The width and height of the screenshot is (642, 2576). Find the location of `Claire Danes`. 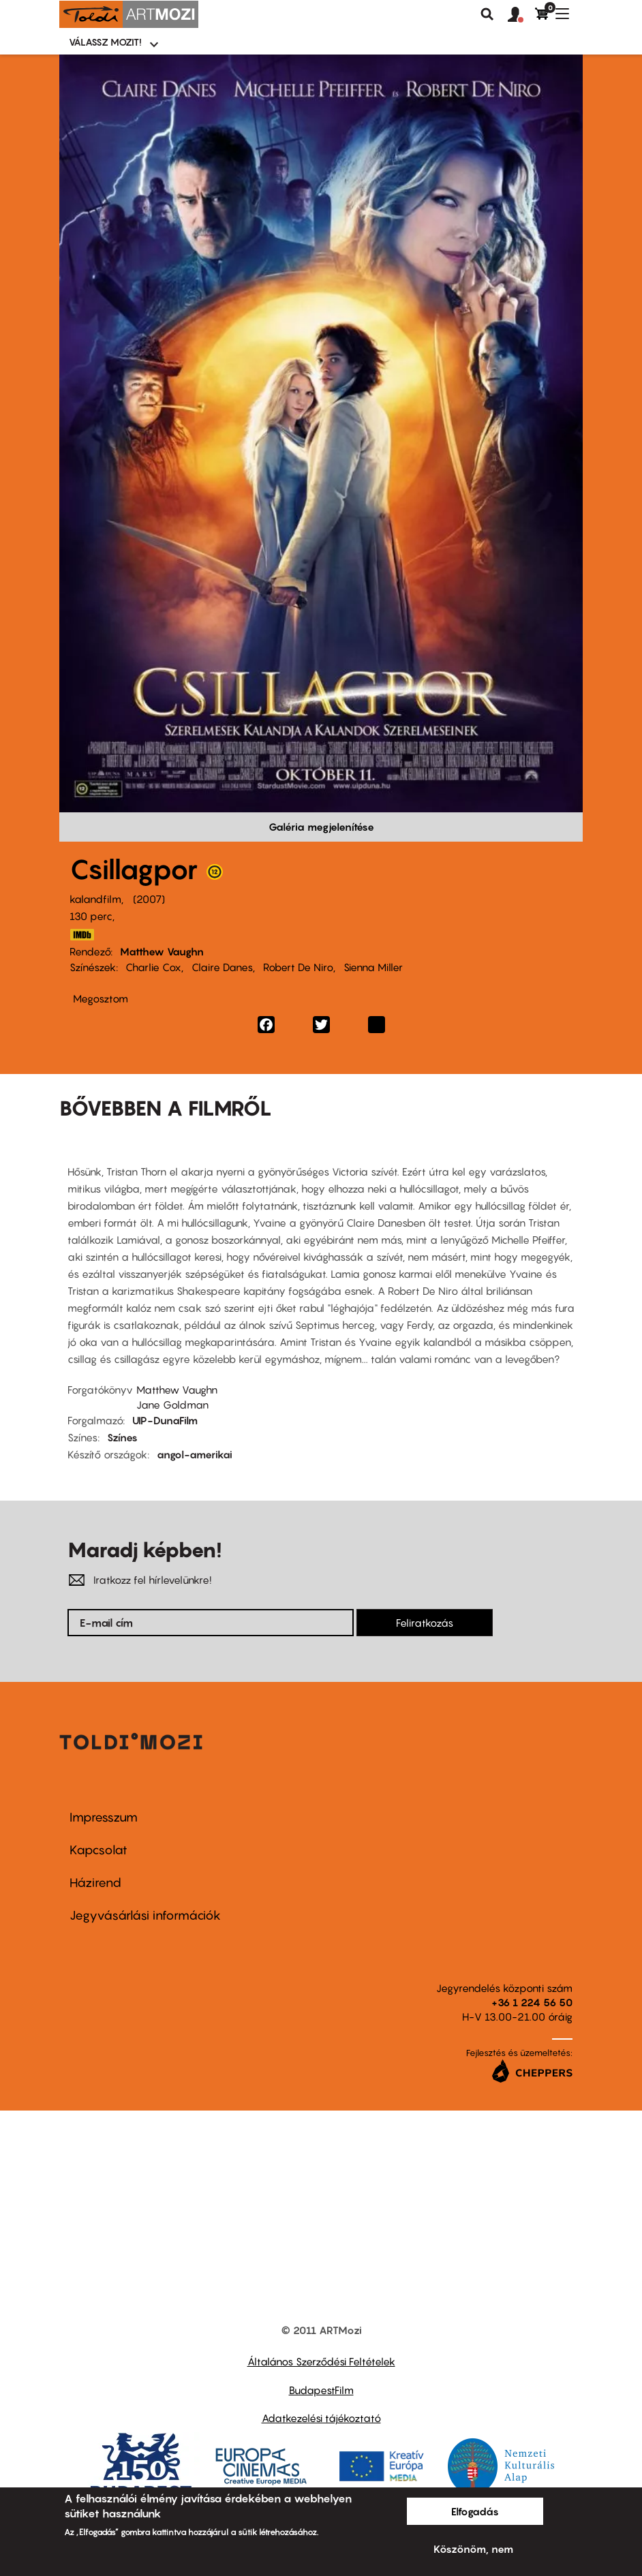

Claire Danes is located at coordinates (222, 967).